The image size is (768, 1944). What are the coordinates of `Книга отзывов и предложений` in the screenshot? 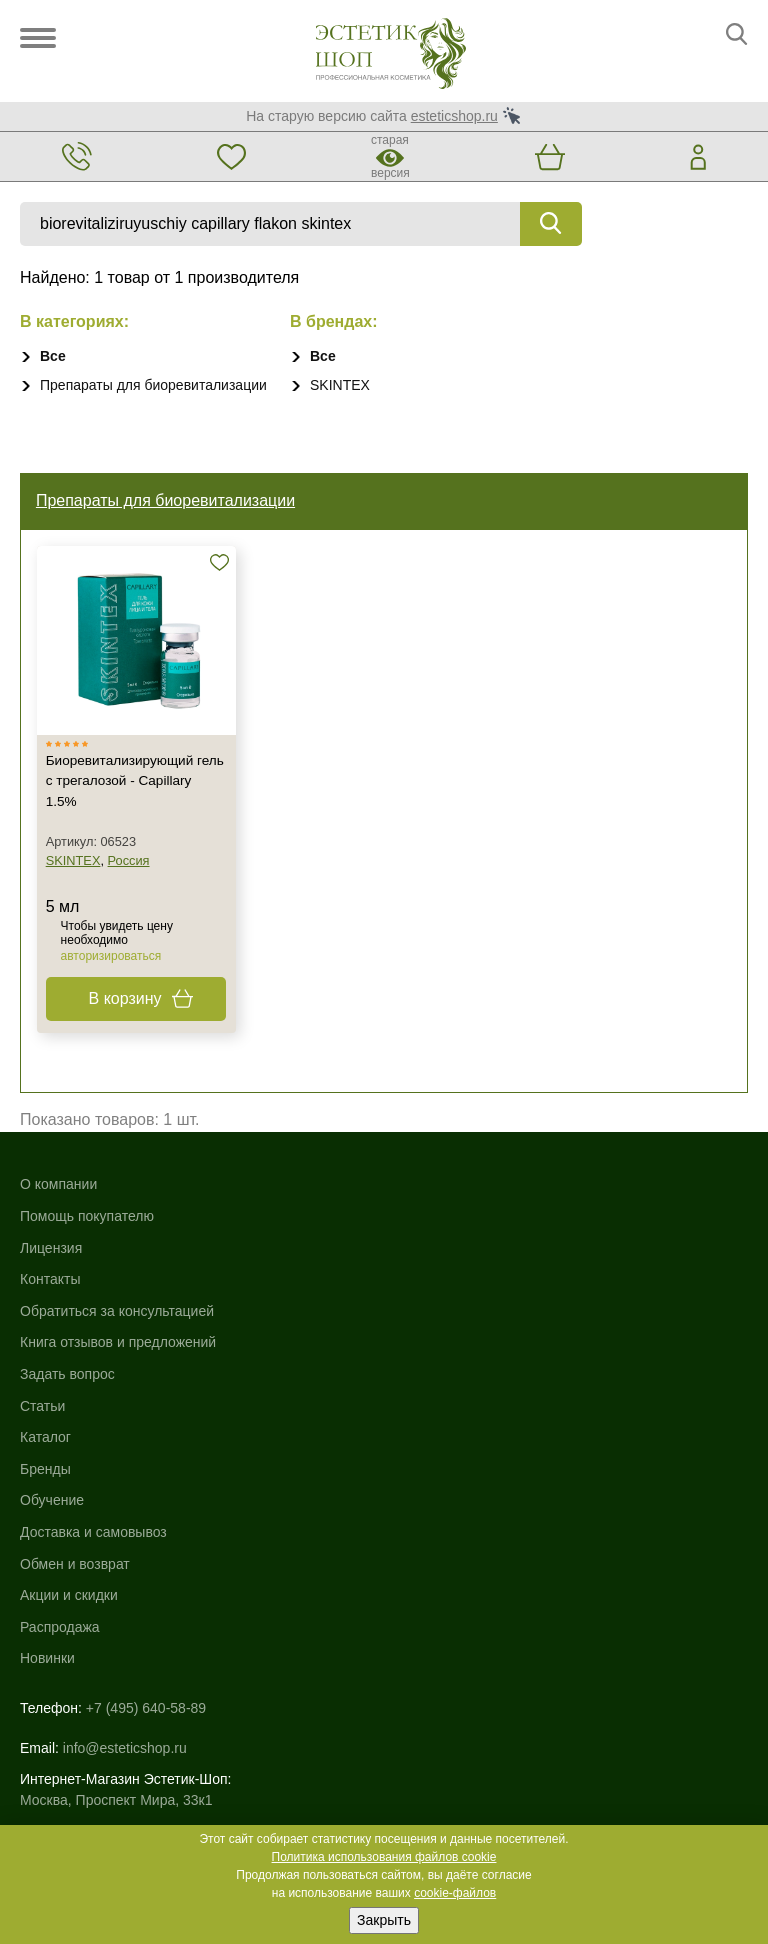 It's located at (118, 1373).